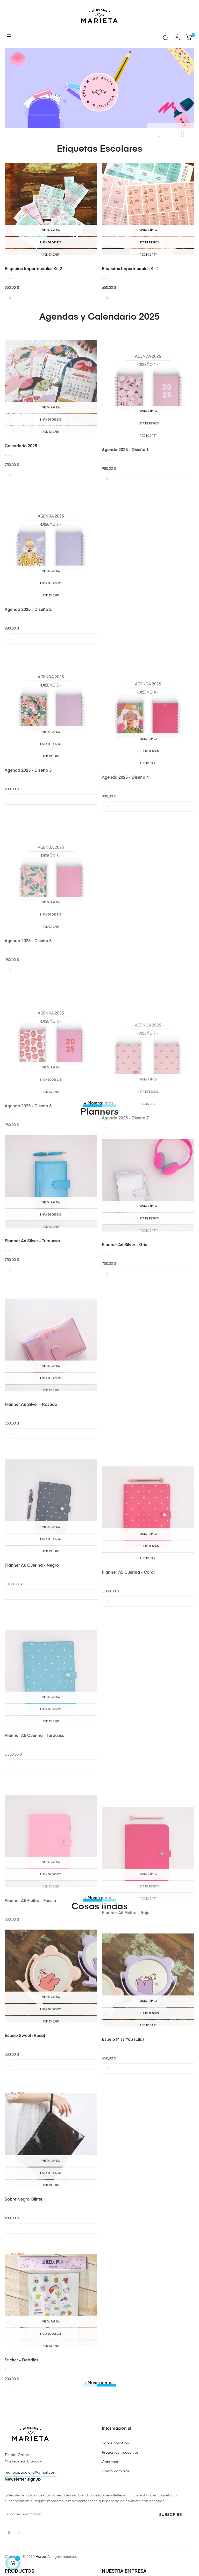 The width and height of the screenshot is (199, 2576). What do you see at coordinates (28, 713) in the screenshot?
I see `Agenda 2025 - Diseño 2` at bounding box center [28, 713].